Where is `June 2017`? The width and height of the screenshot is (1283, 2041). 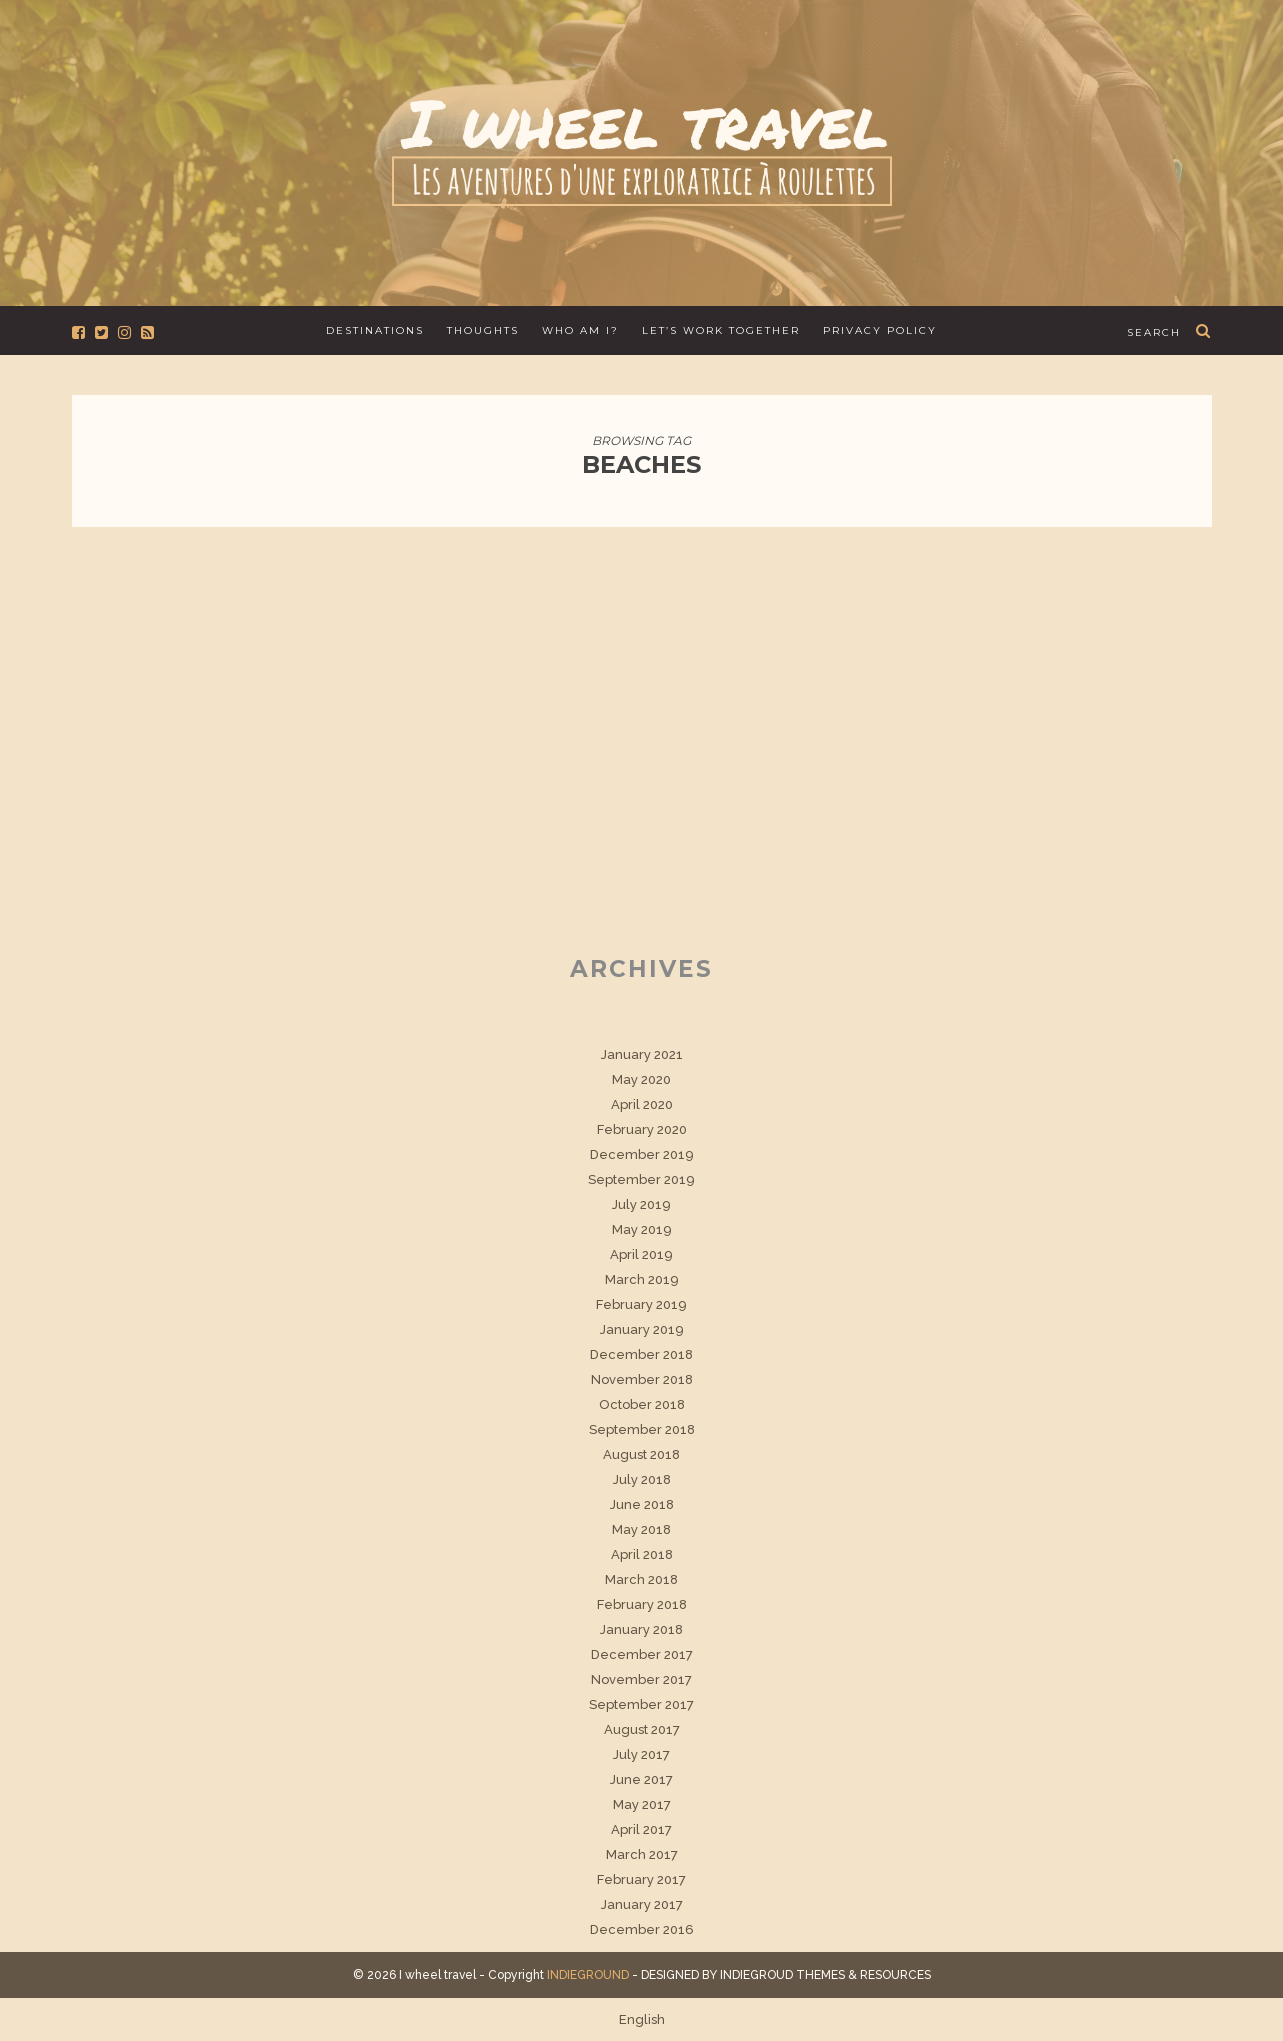 June 2017 is located at coordinates (641, 1779).